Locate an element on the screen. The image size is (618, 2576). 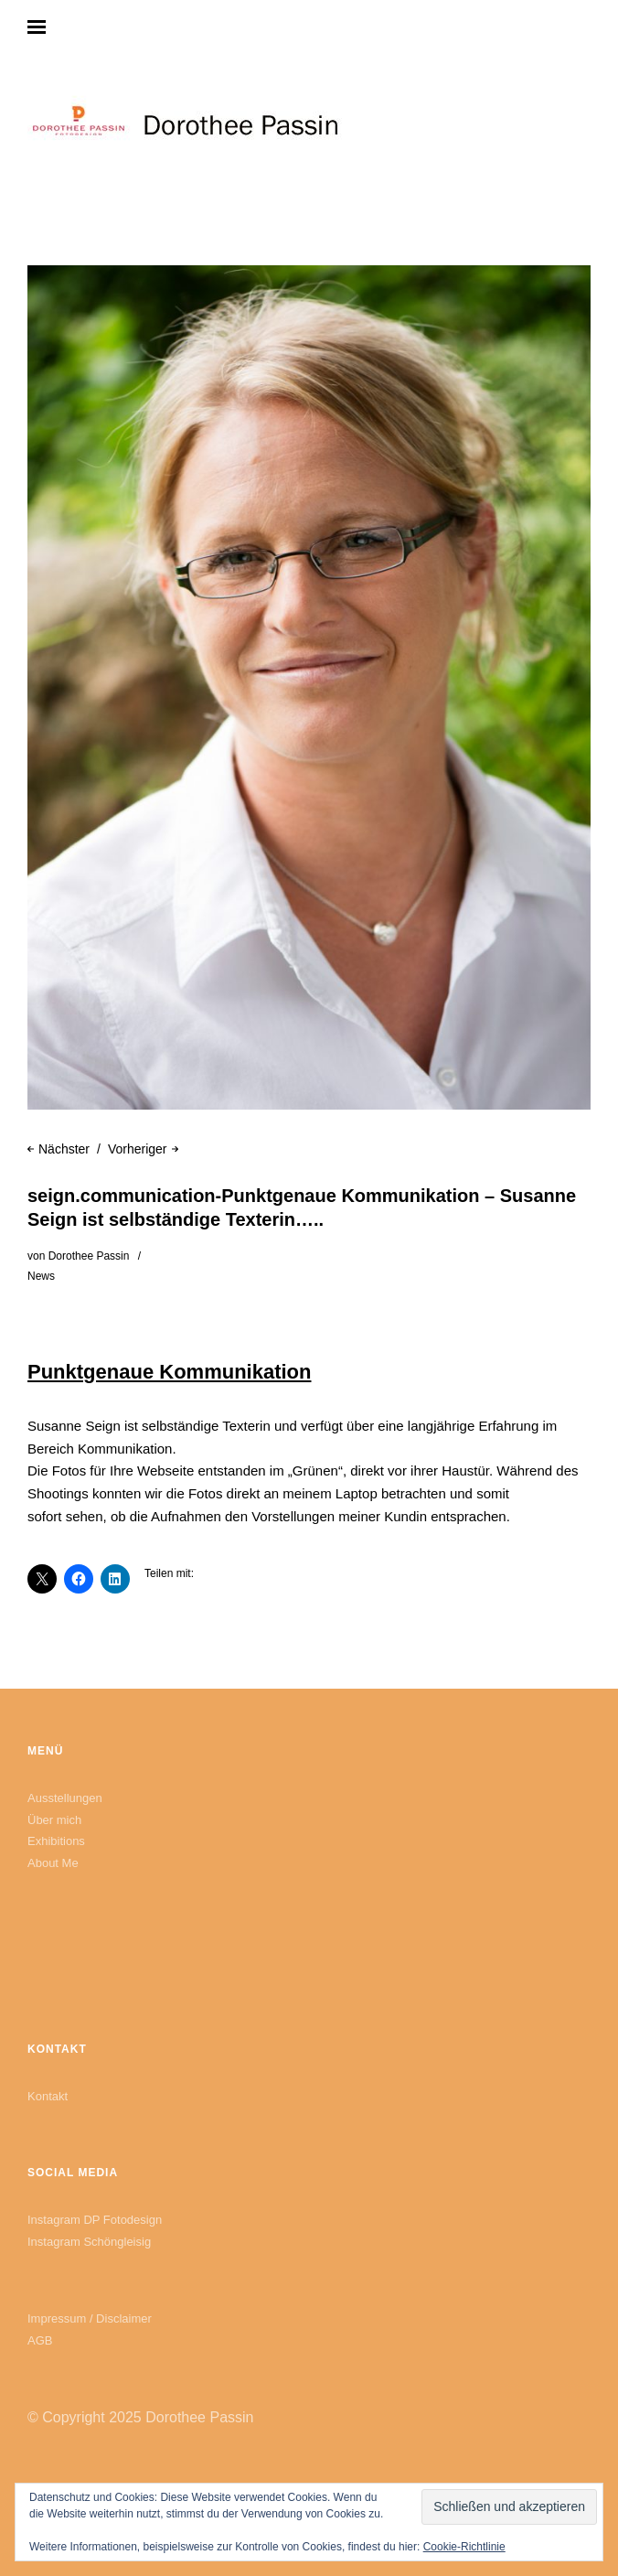
News is located at coordinates (41, 1276).